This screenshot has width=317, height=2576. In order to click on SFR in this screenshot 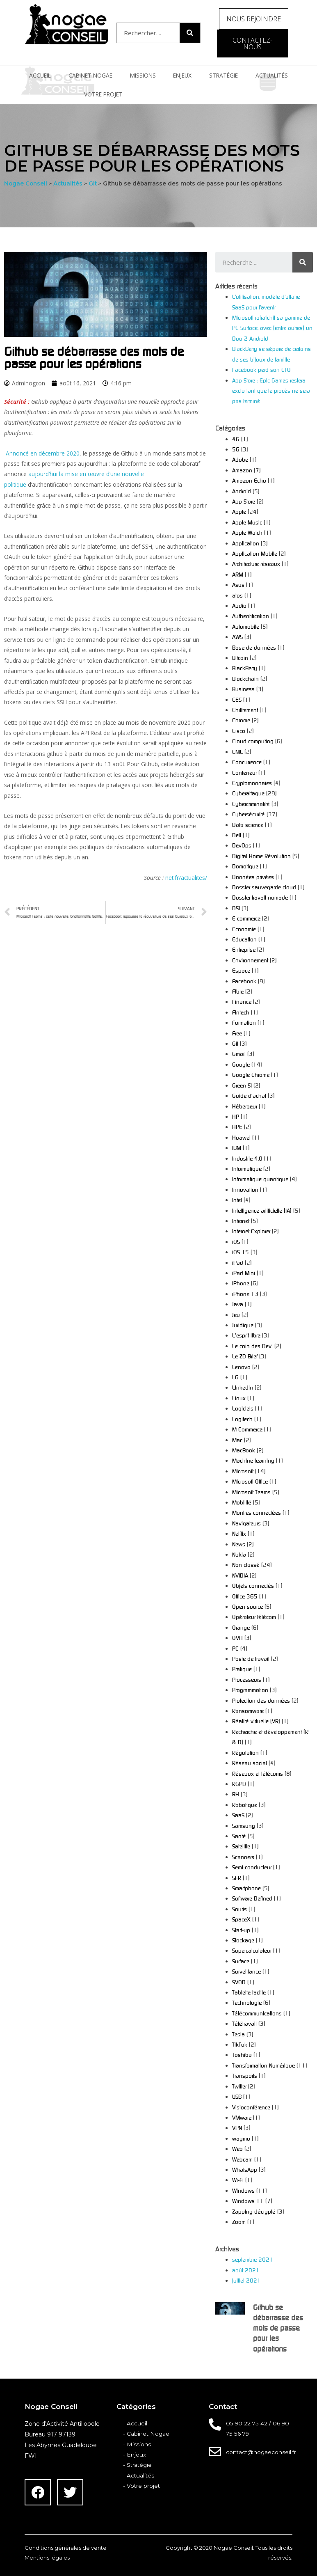, I will do `click(236, 1877)`.